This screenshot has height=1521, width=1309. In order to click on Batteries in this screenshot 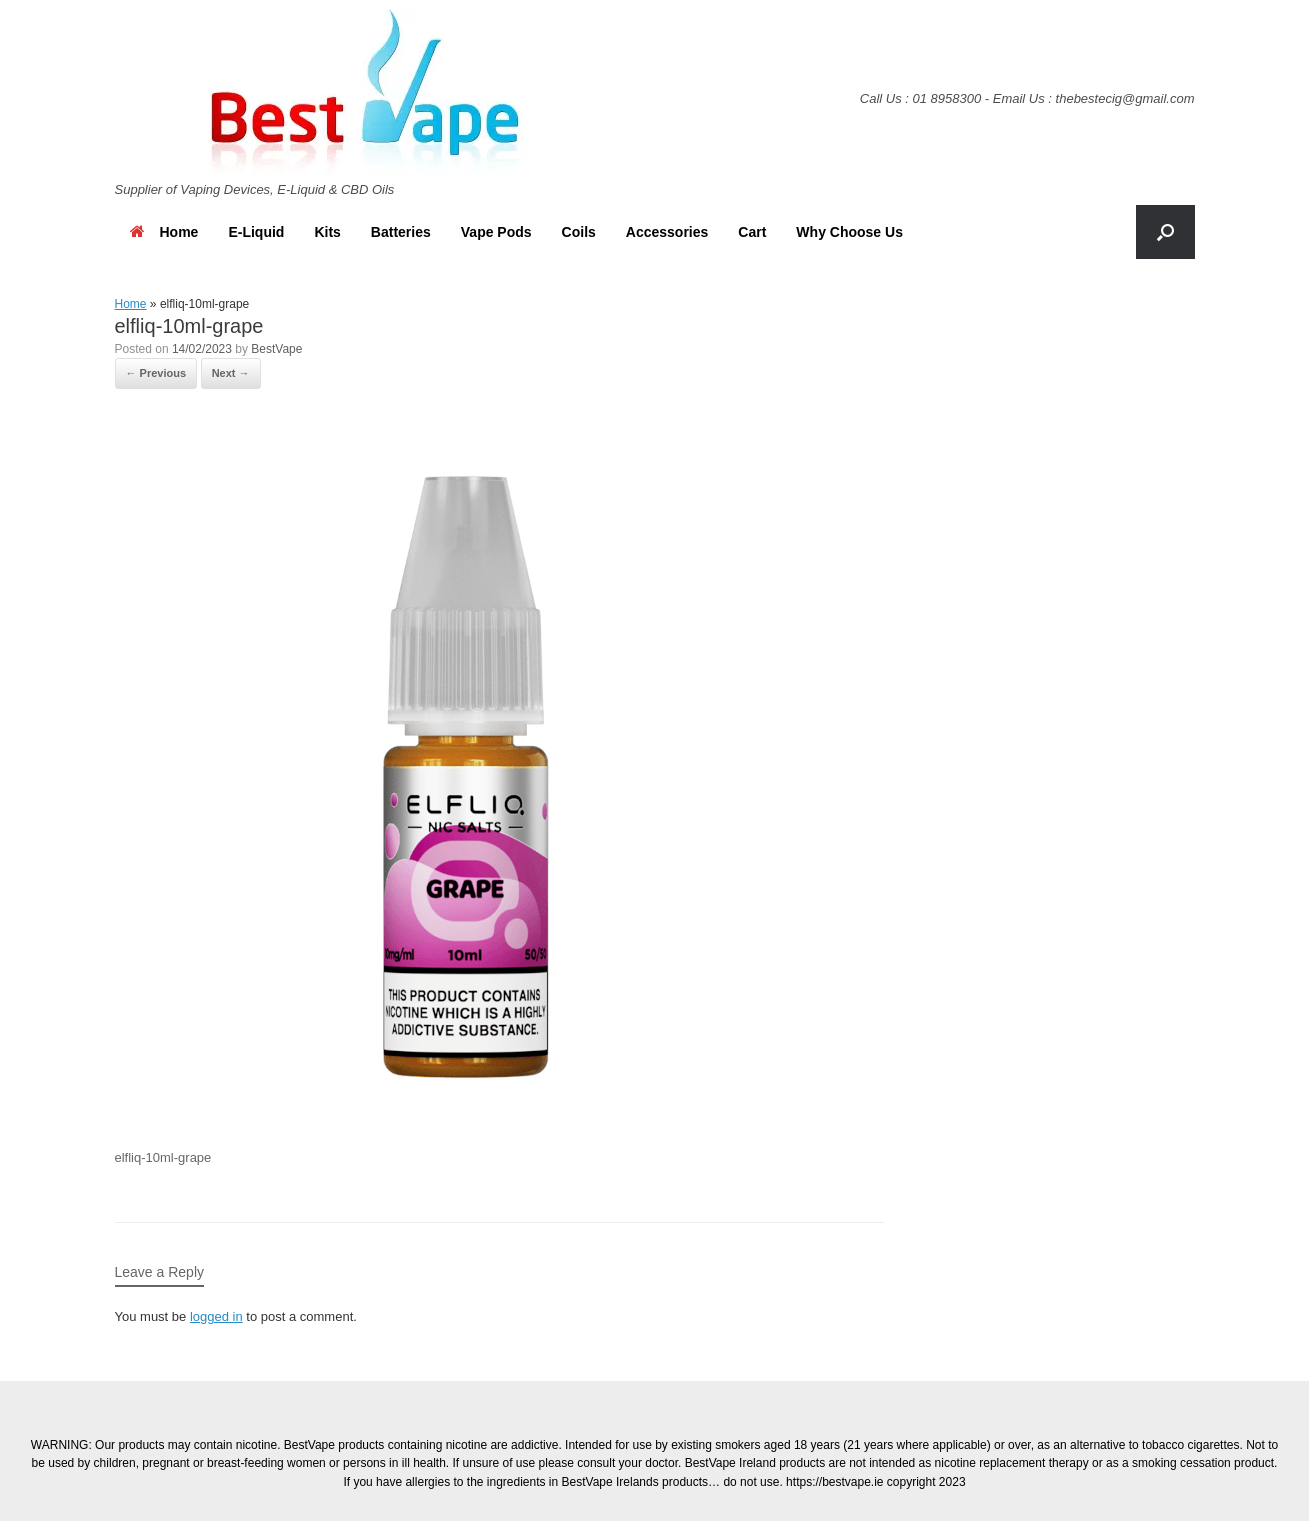, I will do `click(401, 232)`.